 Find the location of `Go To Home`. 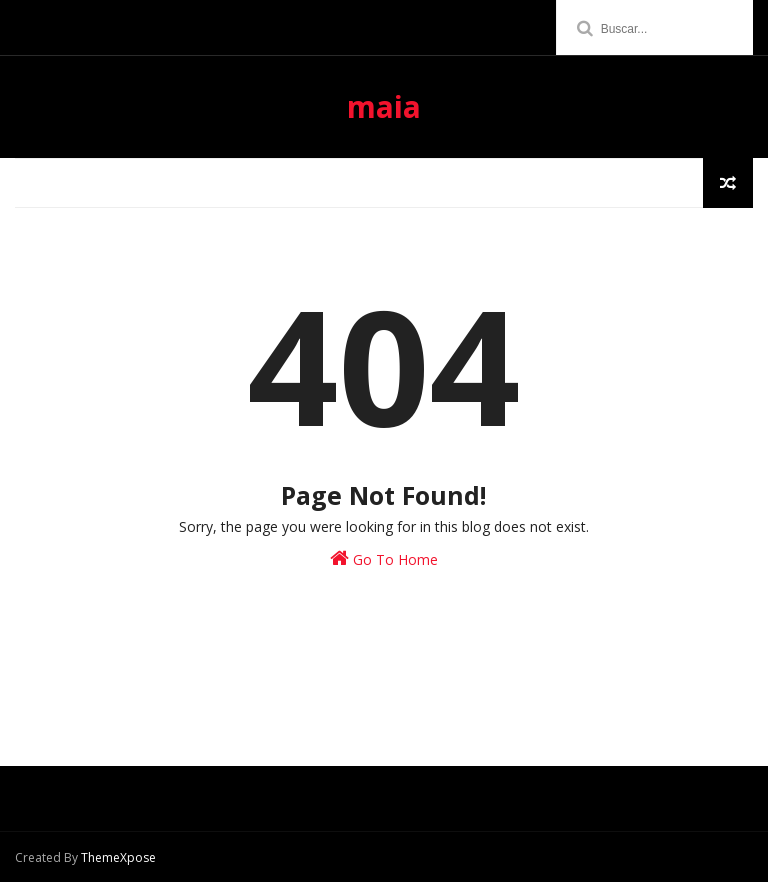

Go To Home is located at coordinates (384, 558).